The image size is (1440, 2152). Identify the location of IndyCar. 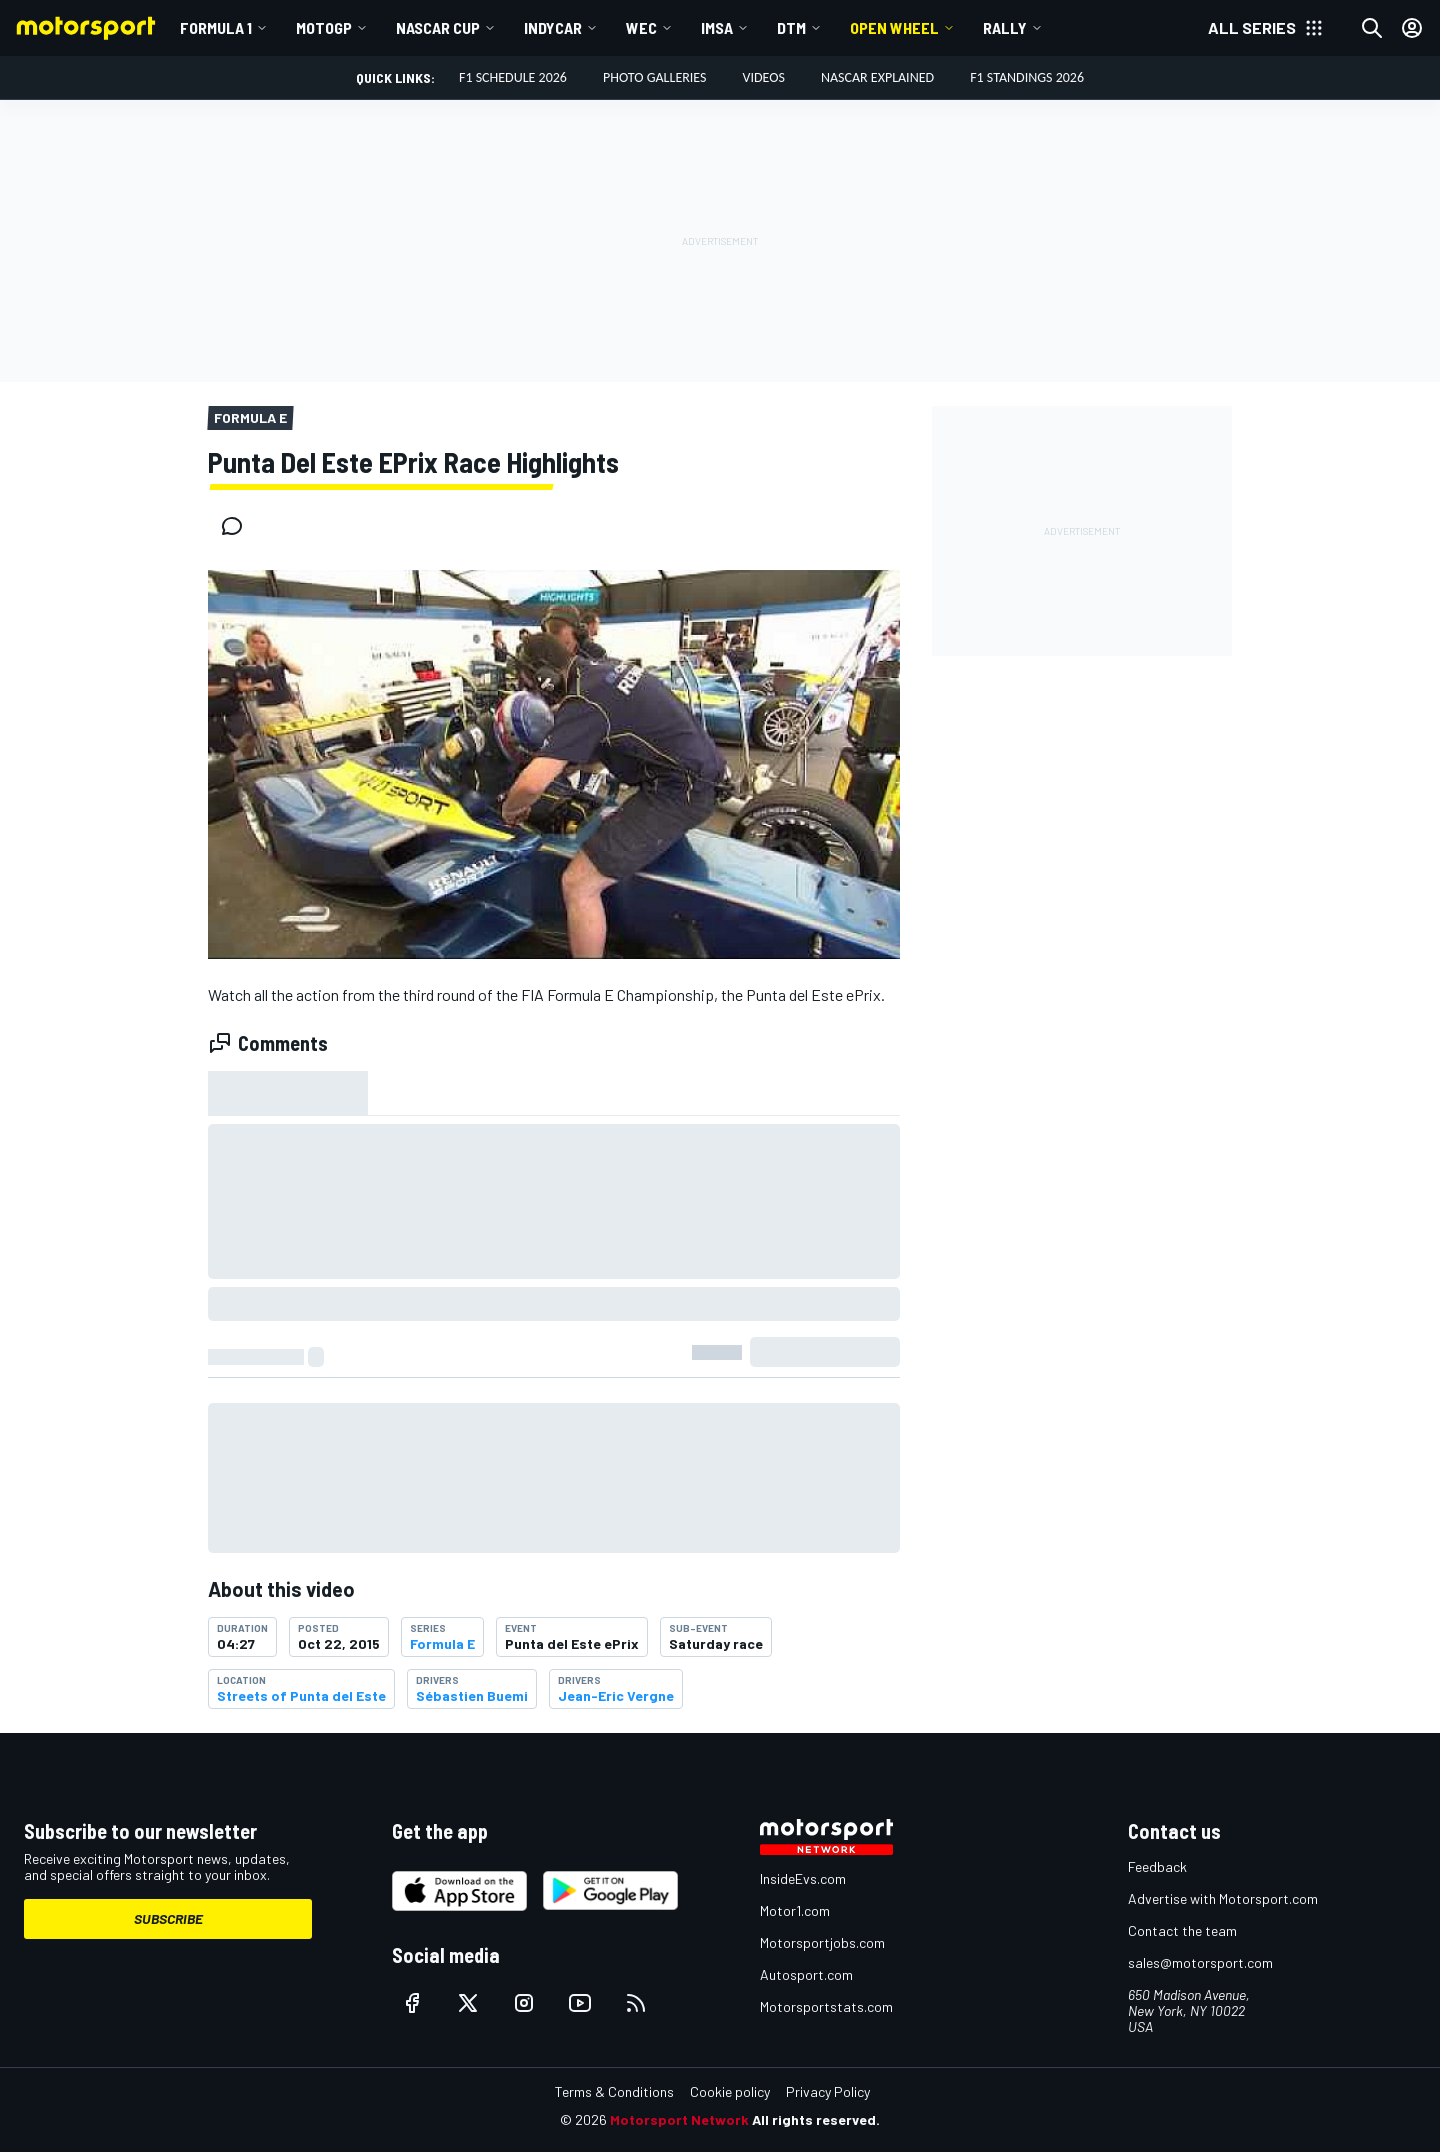
(553, 27).